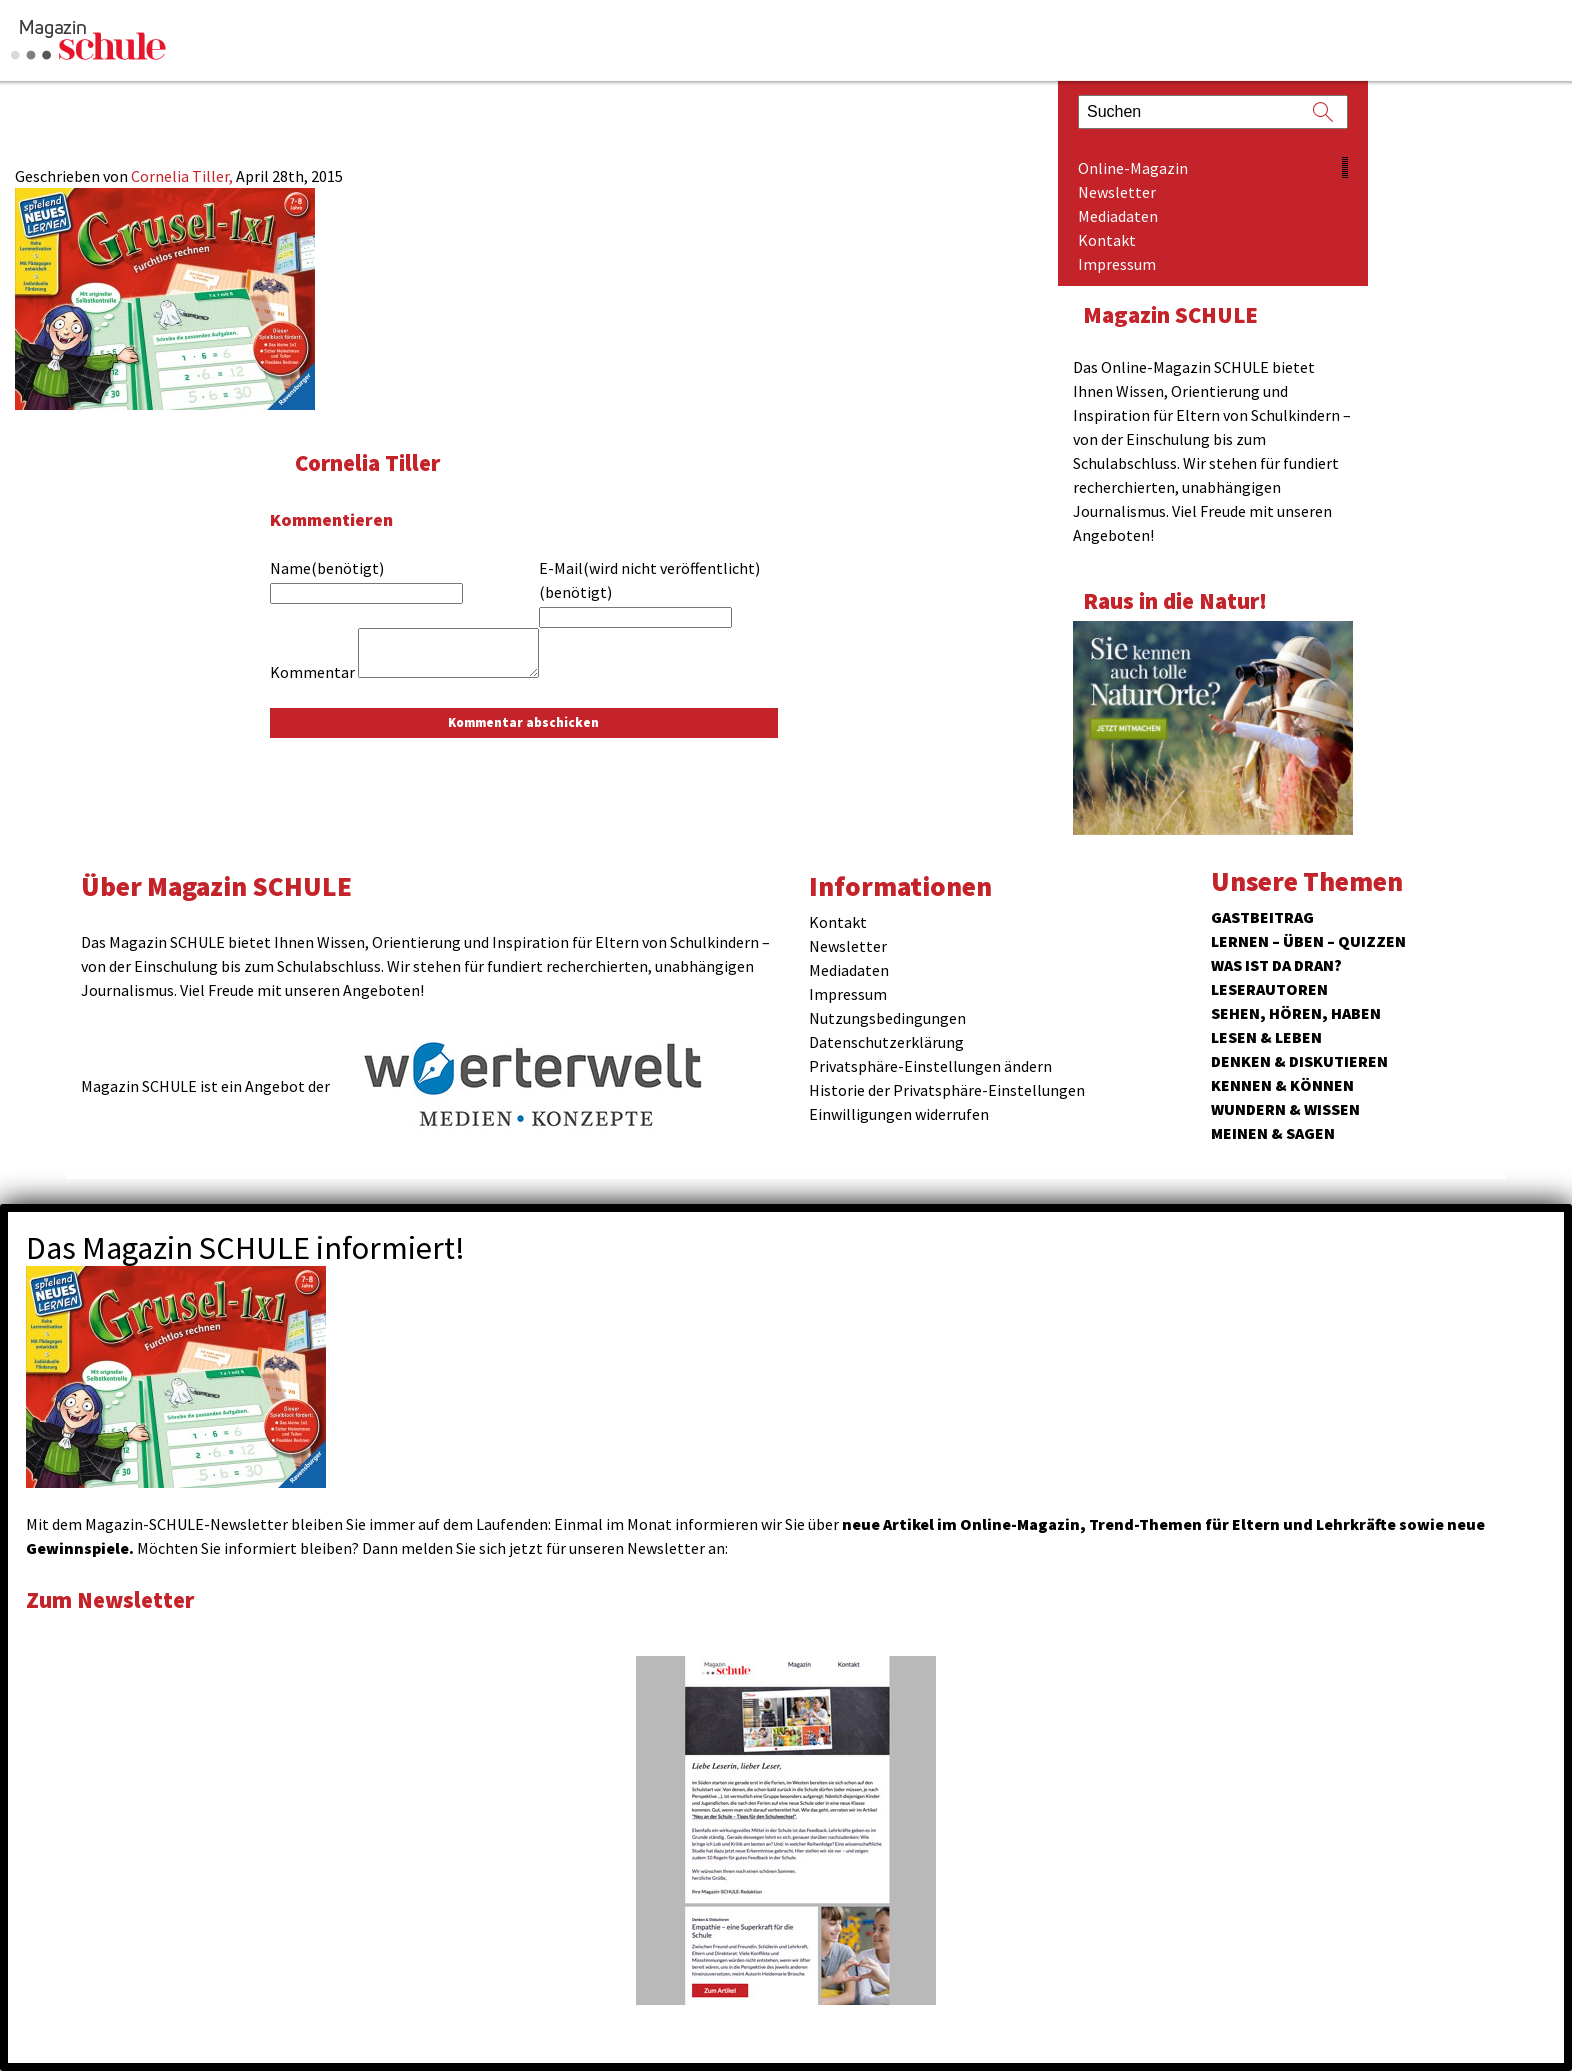 The image size is (1572, 2071). I want to click on Denken & Diskutieren, so click(1299, 1061).